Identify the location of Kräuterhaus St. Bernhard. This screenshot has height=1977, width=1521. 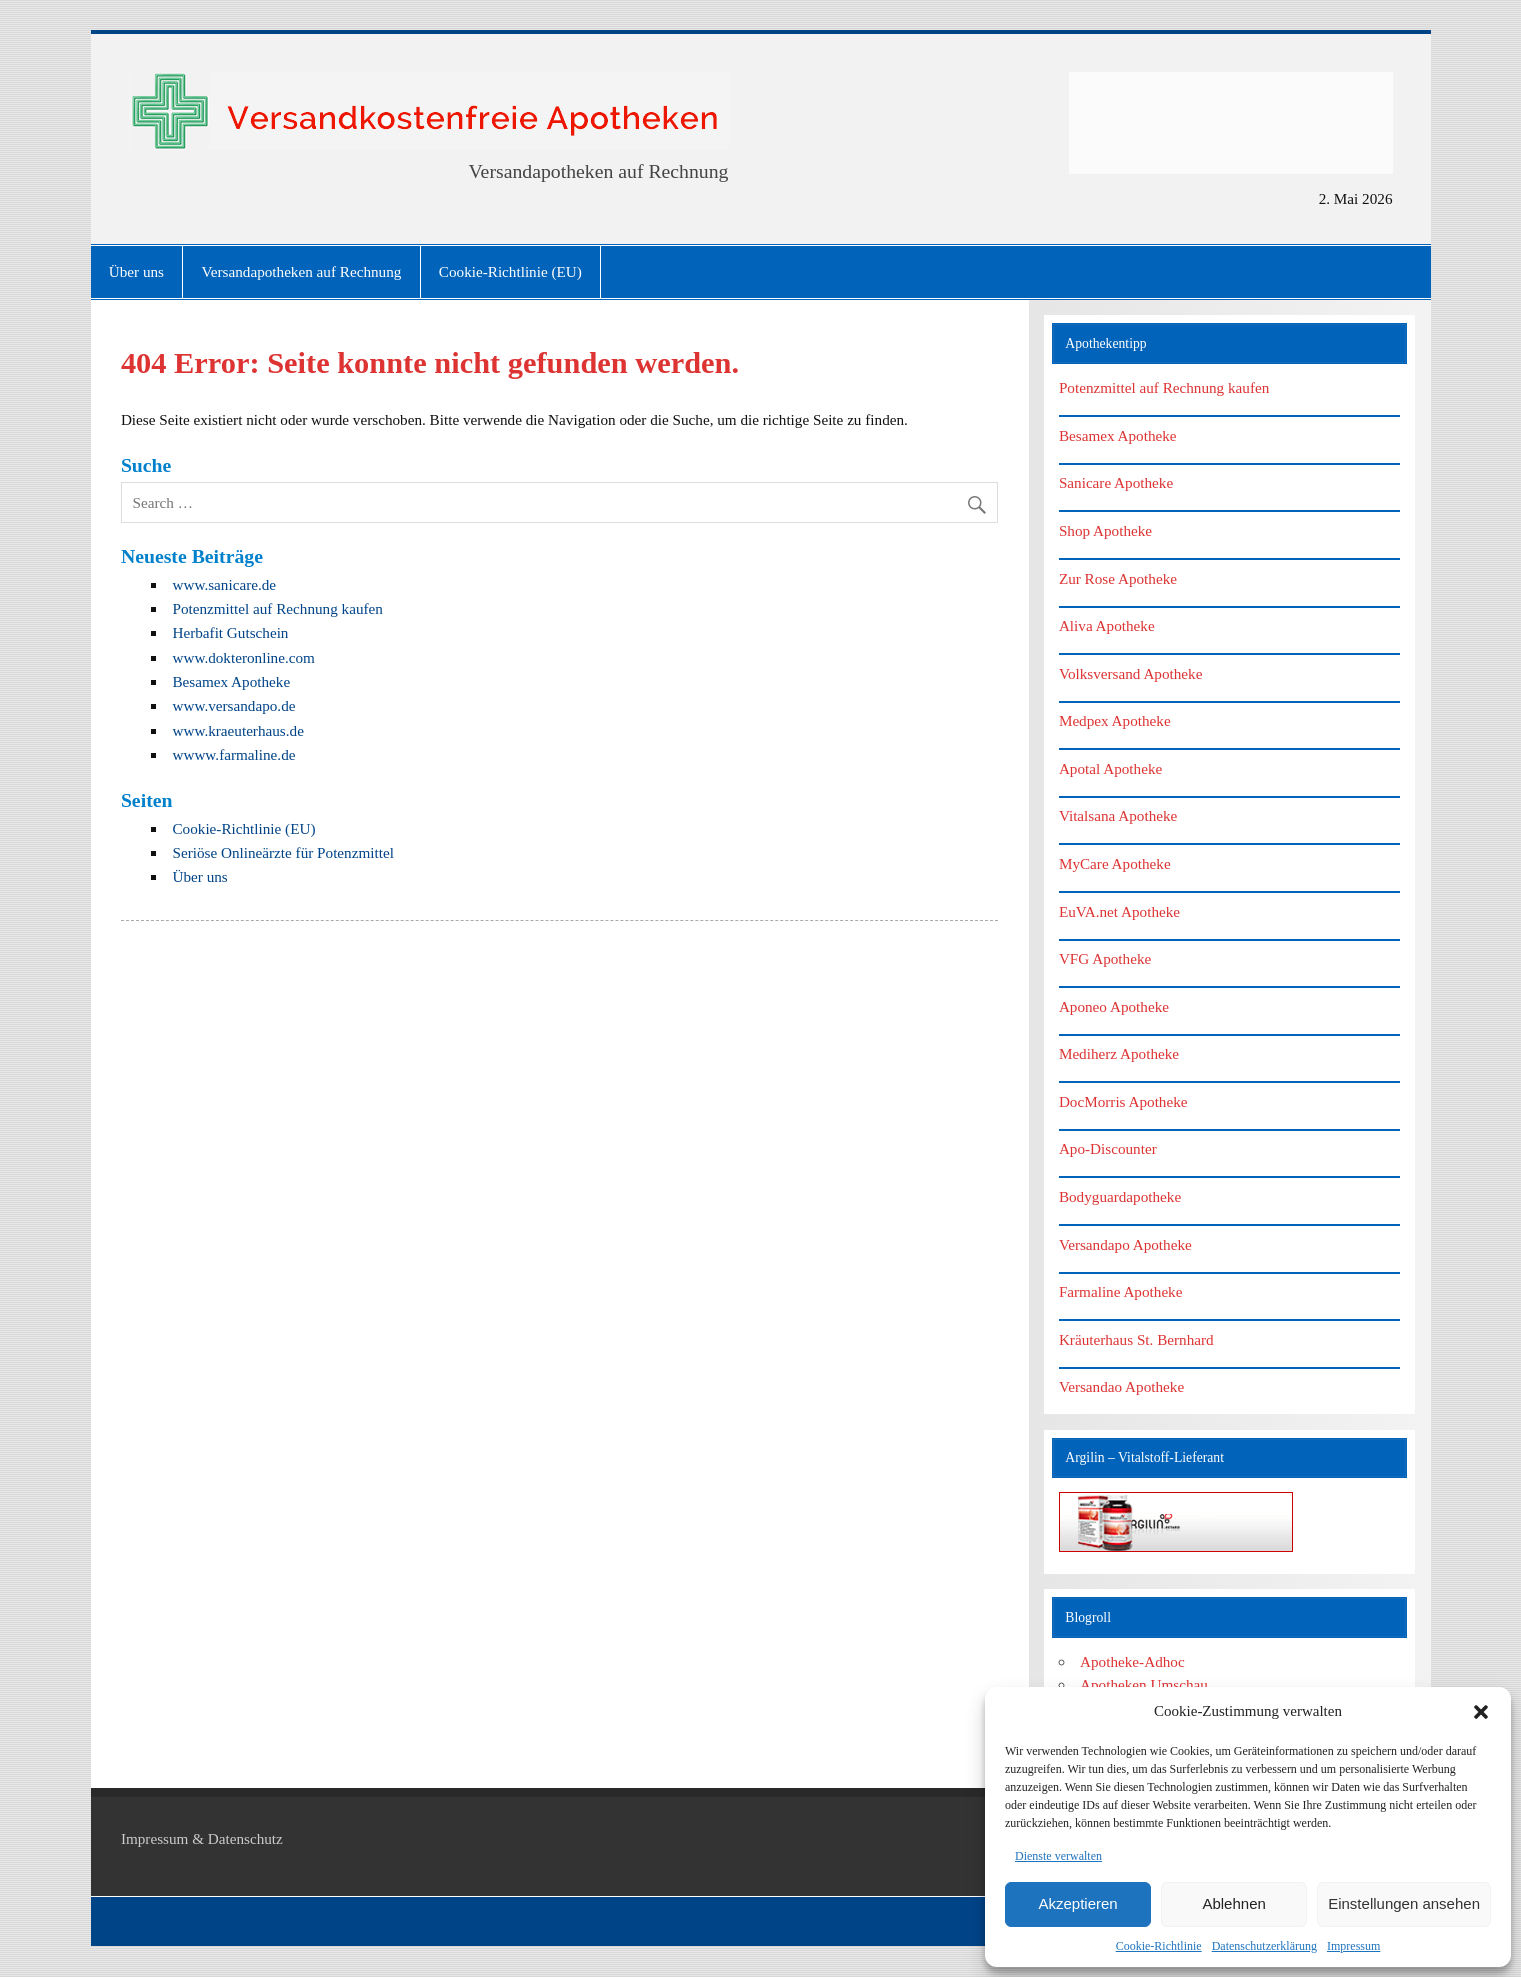
(1136, 1339).